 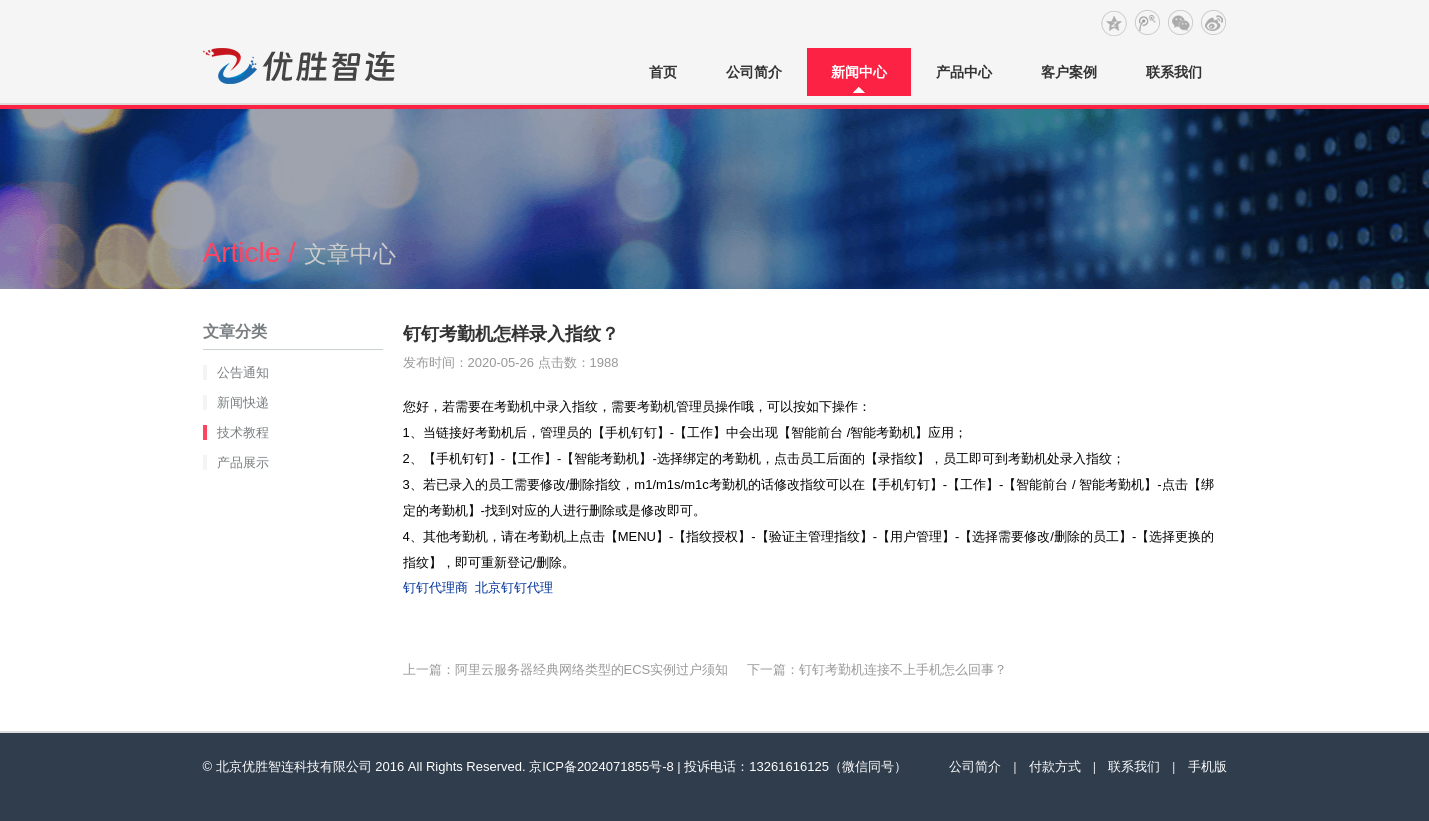 I want to click on 产品中心, so click(x=964, y=72).